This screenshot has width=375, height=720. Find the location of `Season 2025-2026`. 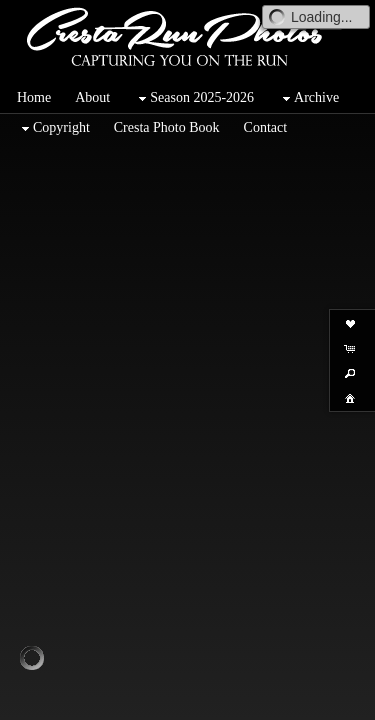

Season 2025-2026 is located at coordinates (194, 98).